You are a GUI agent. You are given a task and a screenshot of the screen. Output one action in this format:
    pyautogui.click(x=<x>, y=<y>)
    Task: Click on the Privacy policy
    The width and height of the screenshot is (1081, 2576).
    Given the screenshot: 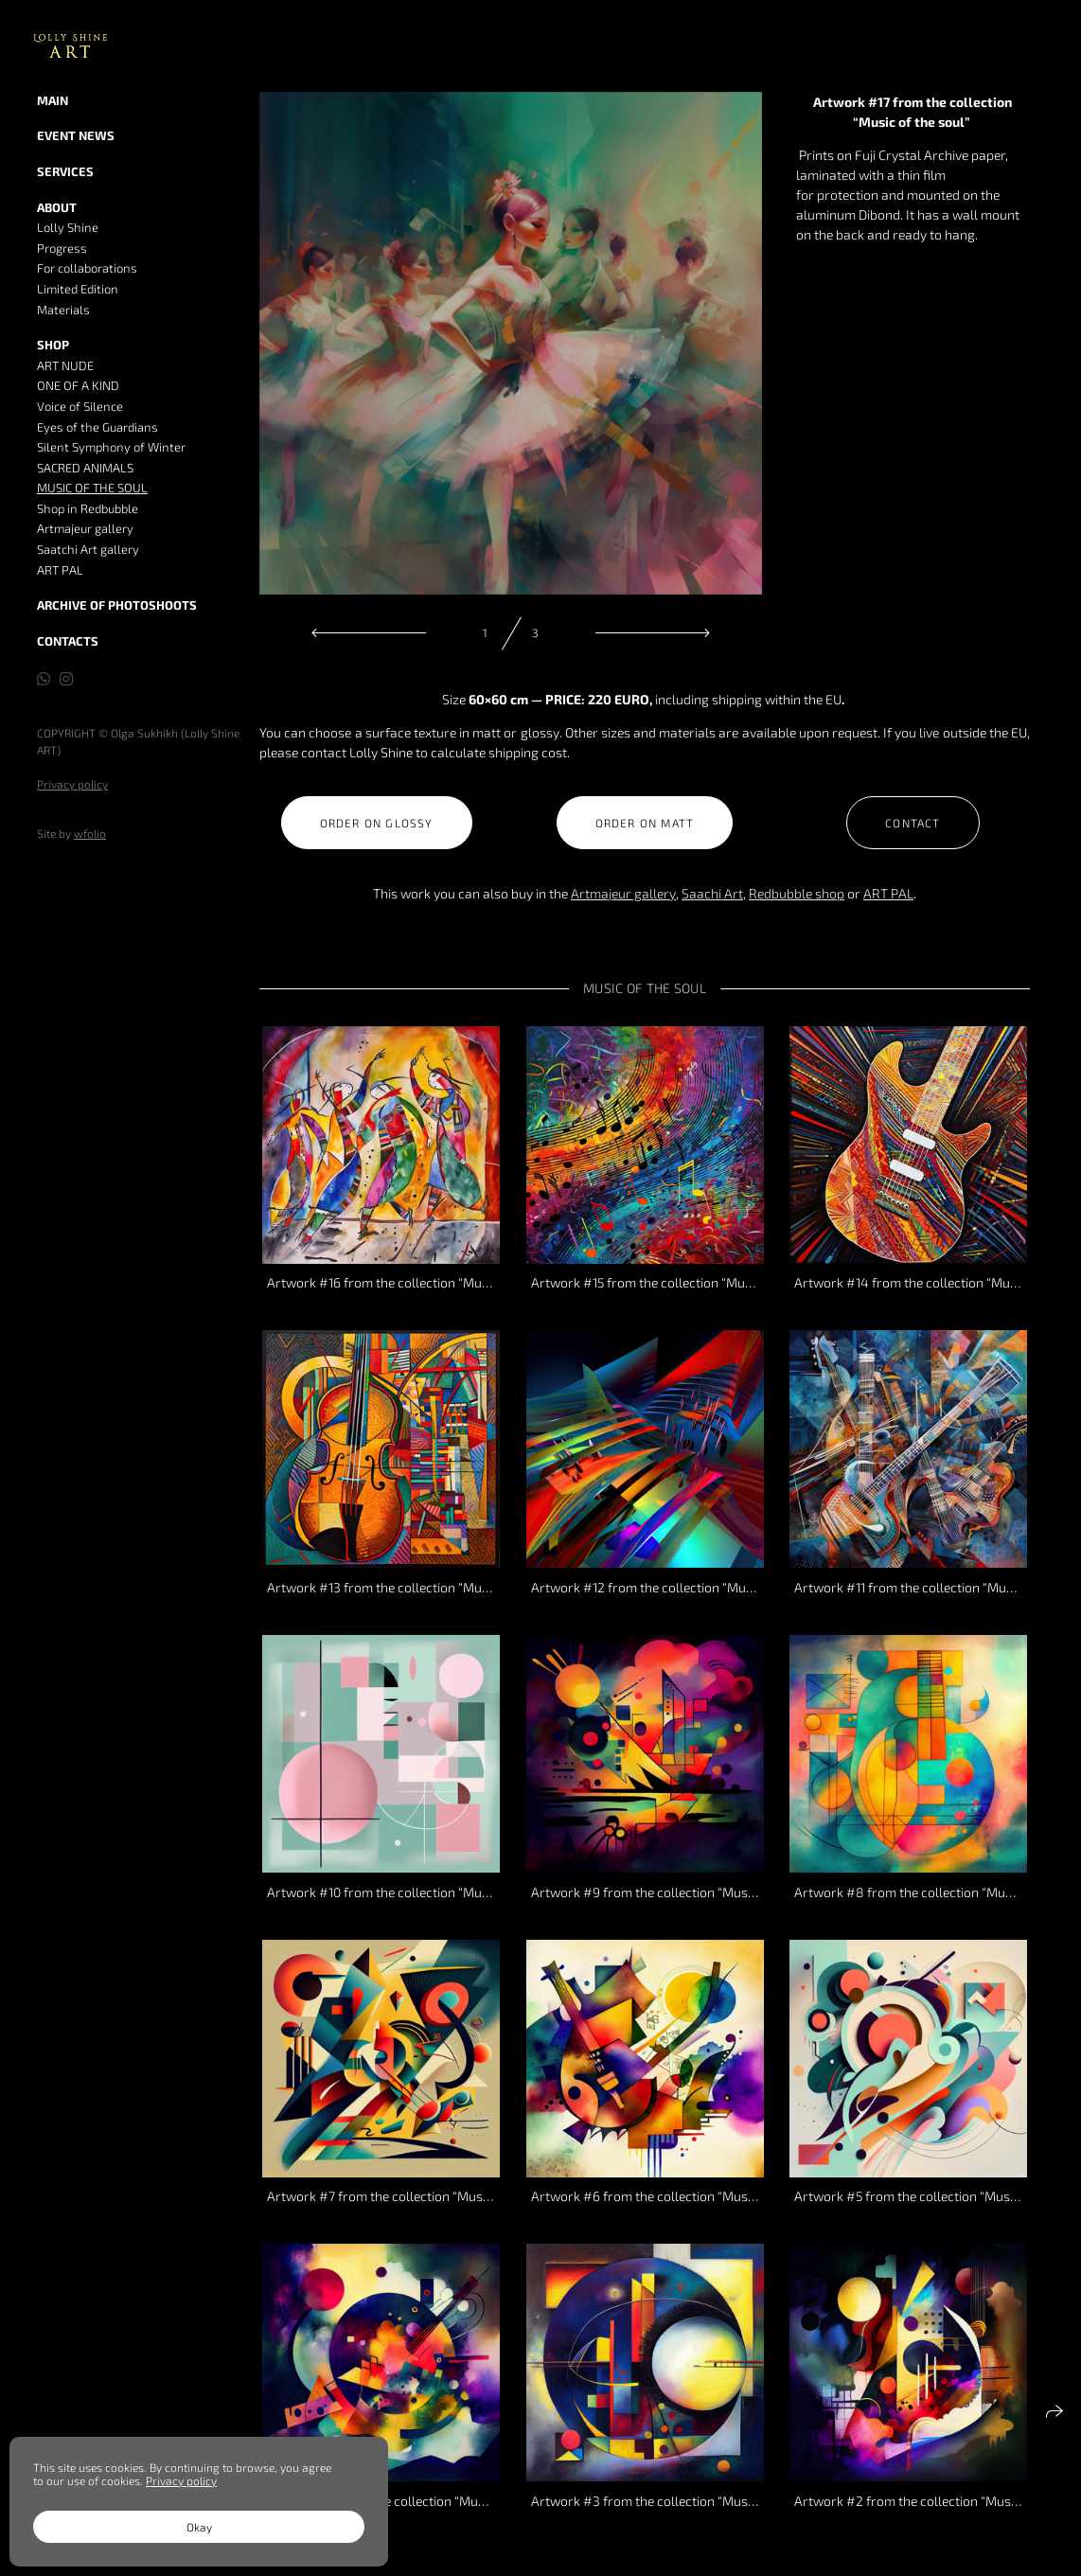 What is the action you would take?
    pyautogui.click(x=72, y=784)
    